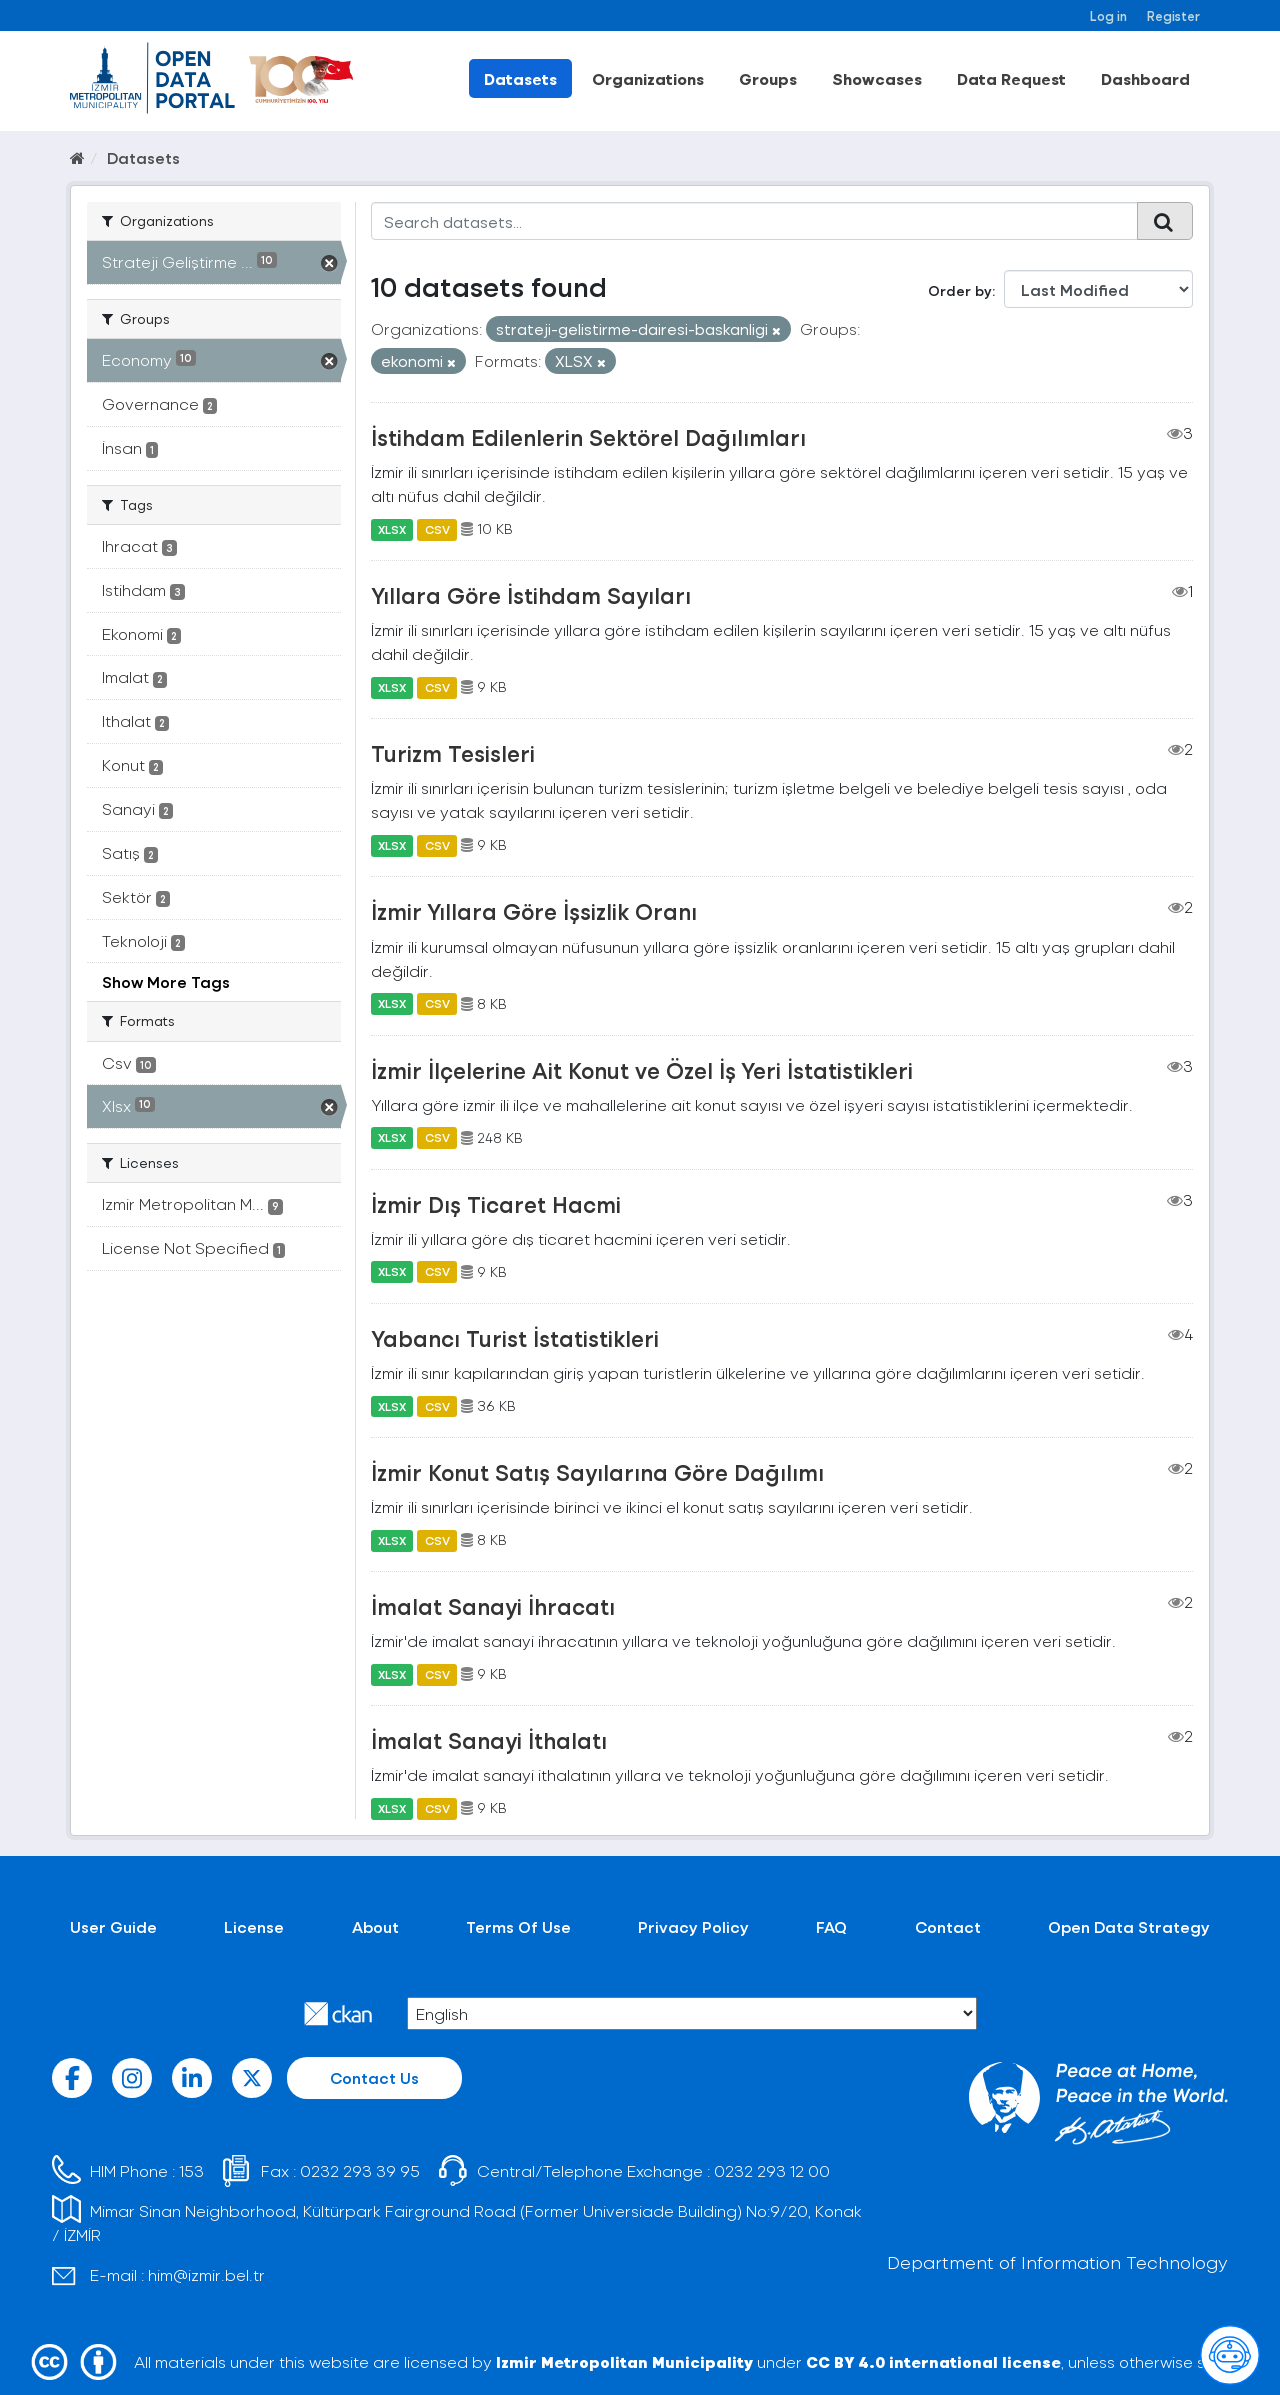 The height and width of the screenshot is (2395, 1280). I want to click on Turizm Tesisleri, so click(453, 753).